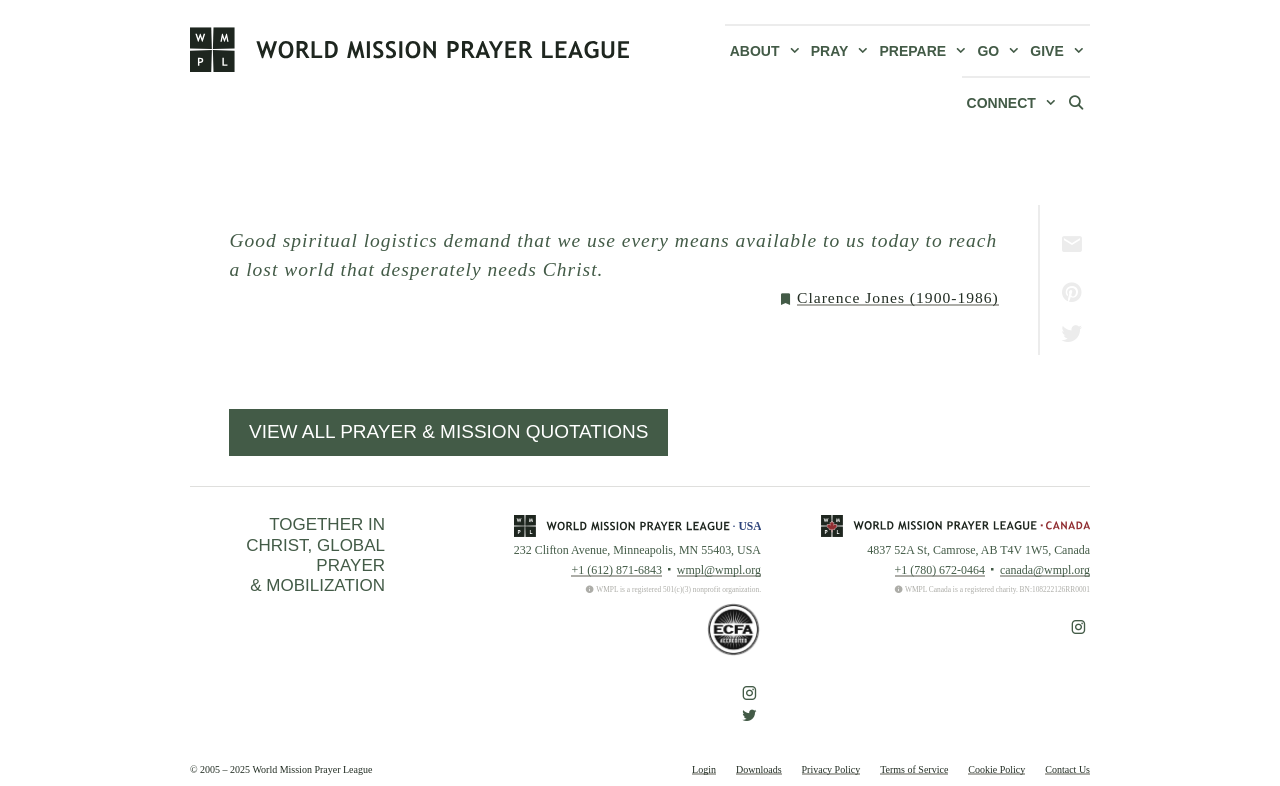 The width and height of the screenshot is (1280, 786). What do you see at coordinates (616, 570) in the screenshot?
I see `+1 (612) 871-6843` at bounding box center [616, 570].